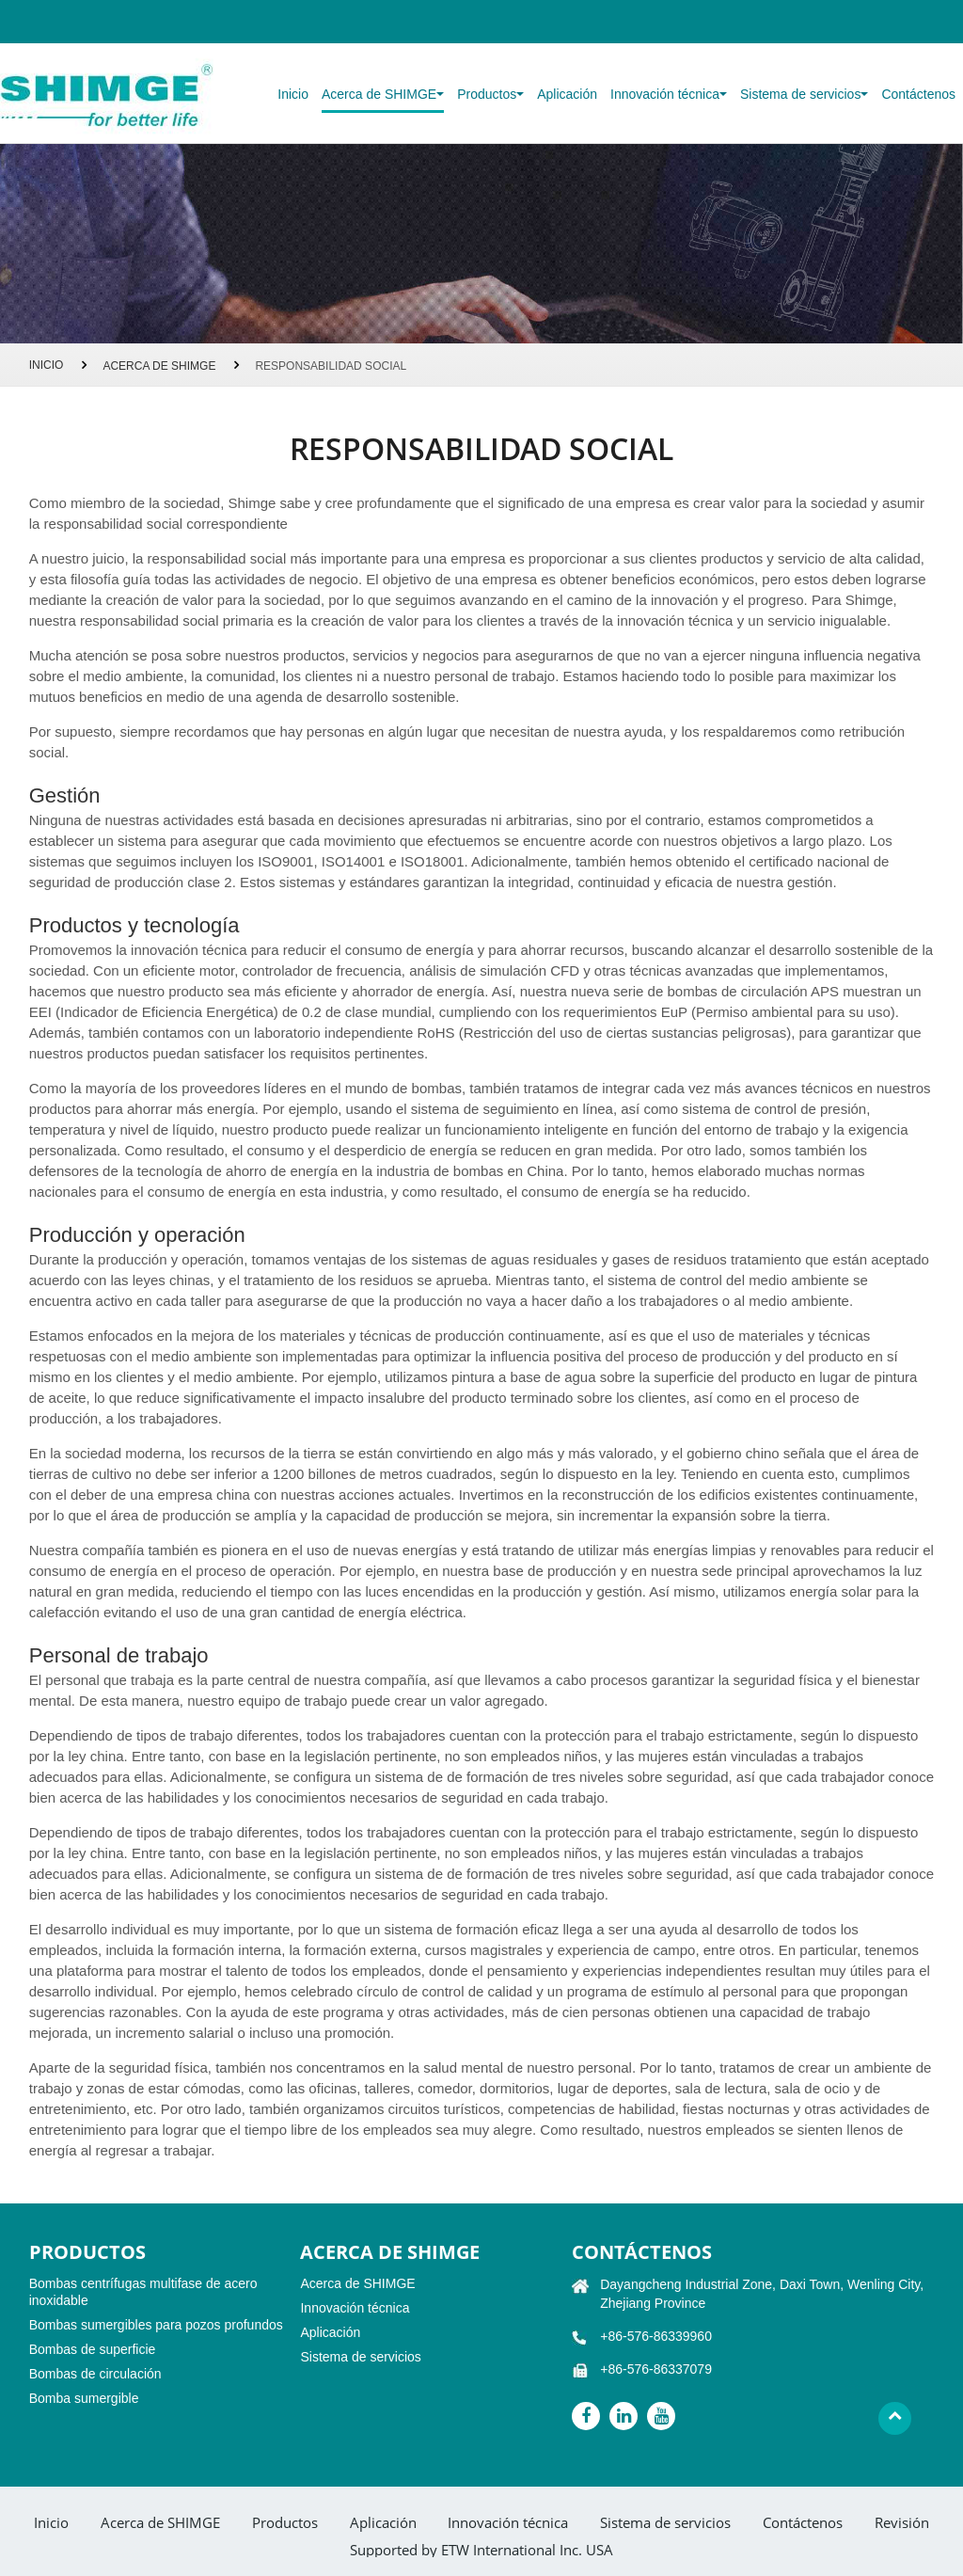  What do you see at coordinates (84, 2398) in the screenshot?
I see `Bomba sumergible` at bounding box center [84, 2398].